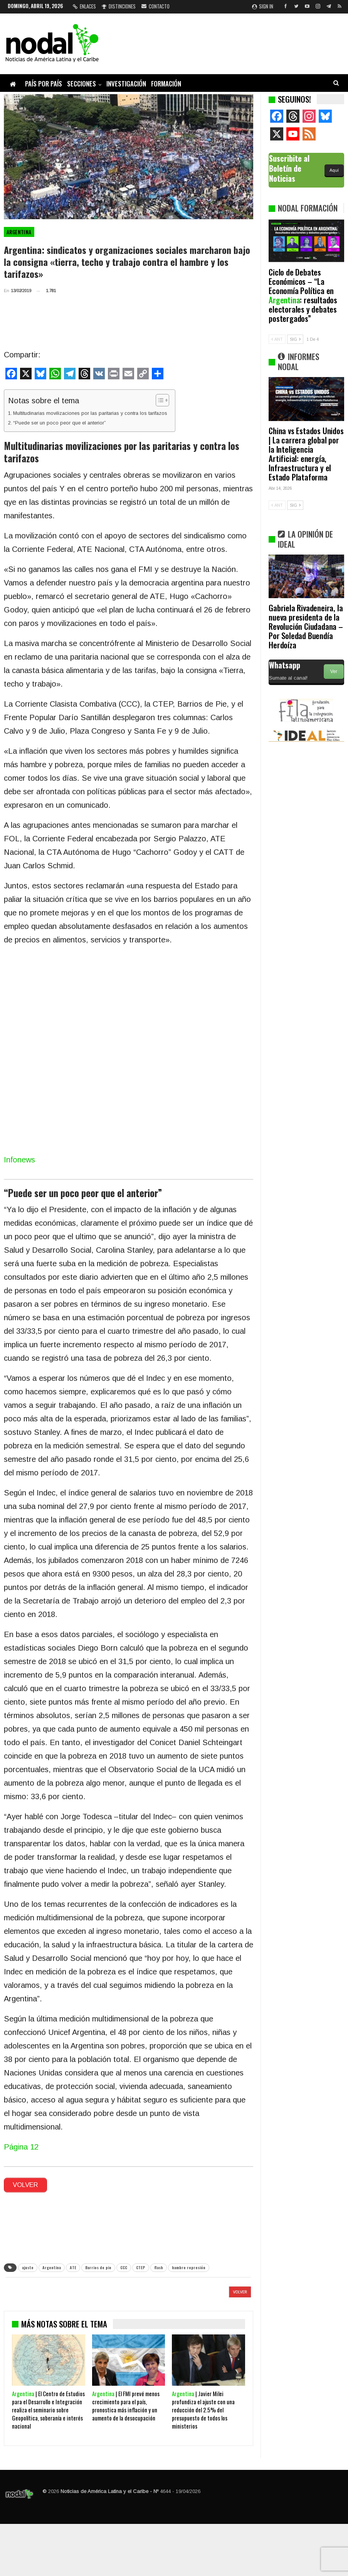 Image resolution: width=348 pixels, height=2576 pixels. What do you see at coordinates (119, 6) in the screenshot?
I see `Distinciones` at bounding box center [119, 6].